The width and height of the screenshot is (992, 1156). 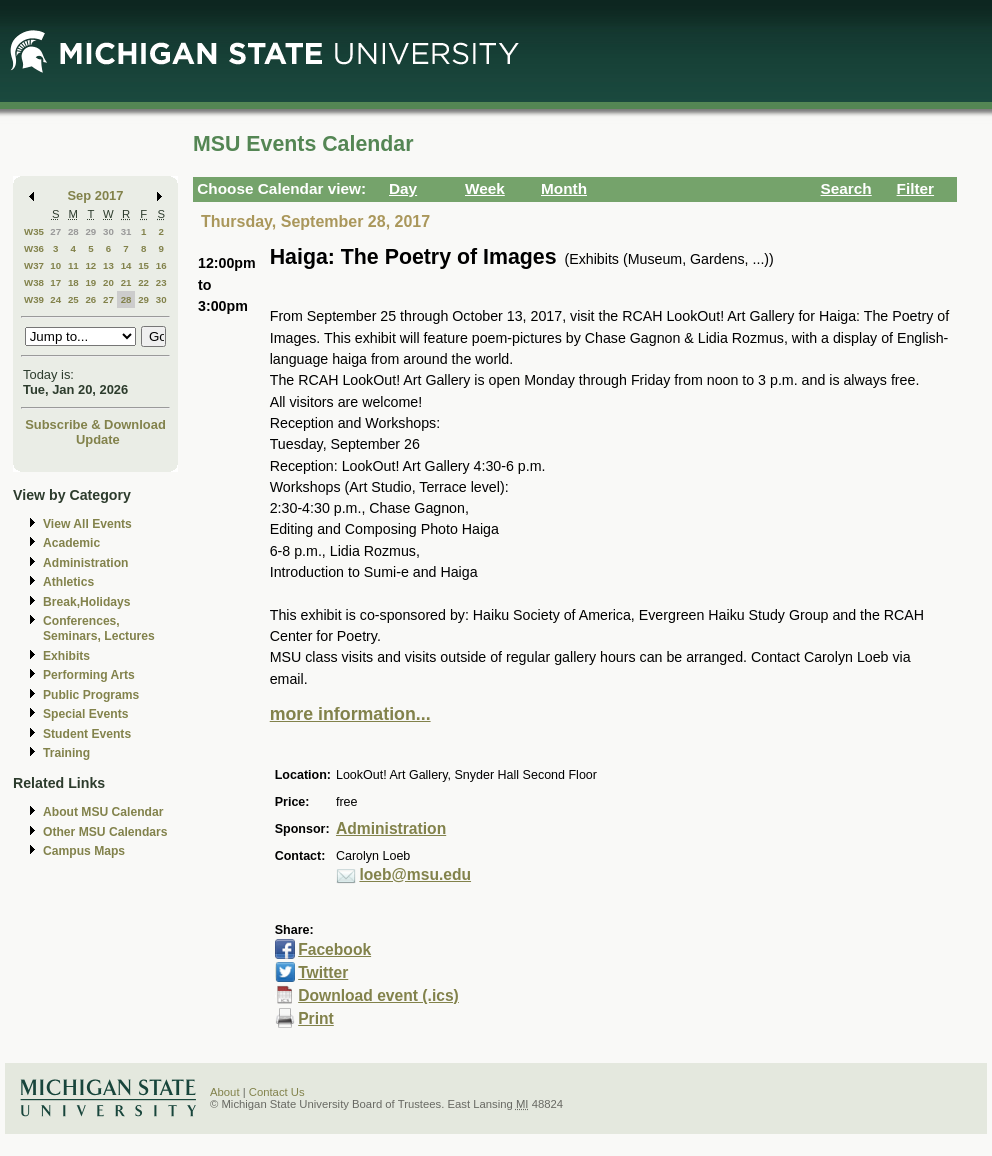 What do you see at coordinates (108, 282) in the screenshot?
I see `20` at bounding box center [108, 282].